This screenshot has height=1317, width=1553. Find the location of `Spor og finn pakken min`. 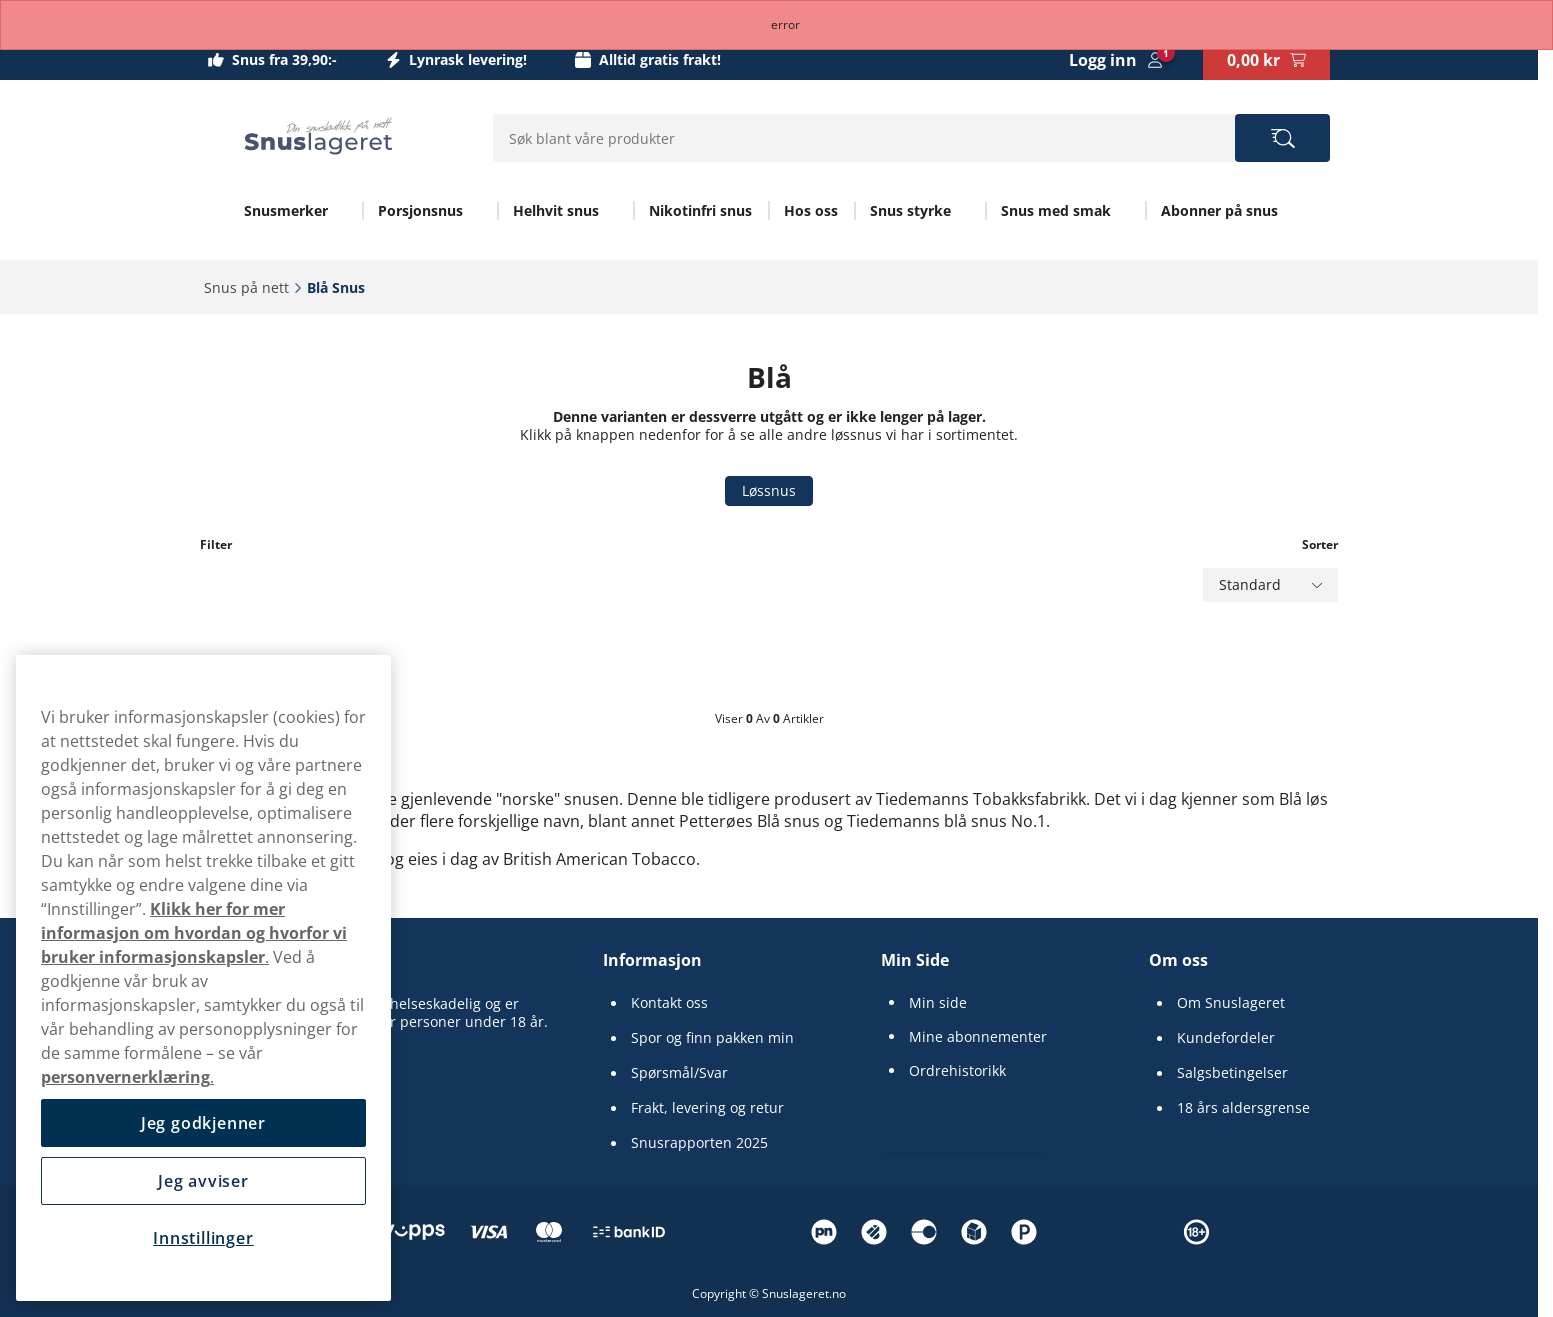

Spor og finn pakken min is located at coordinates (712, 1038).